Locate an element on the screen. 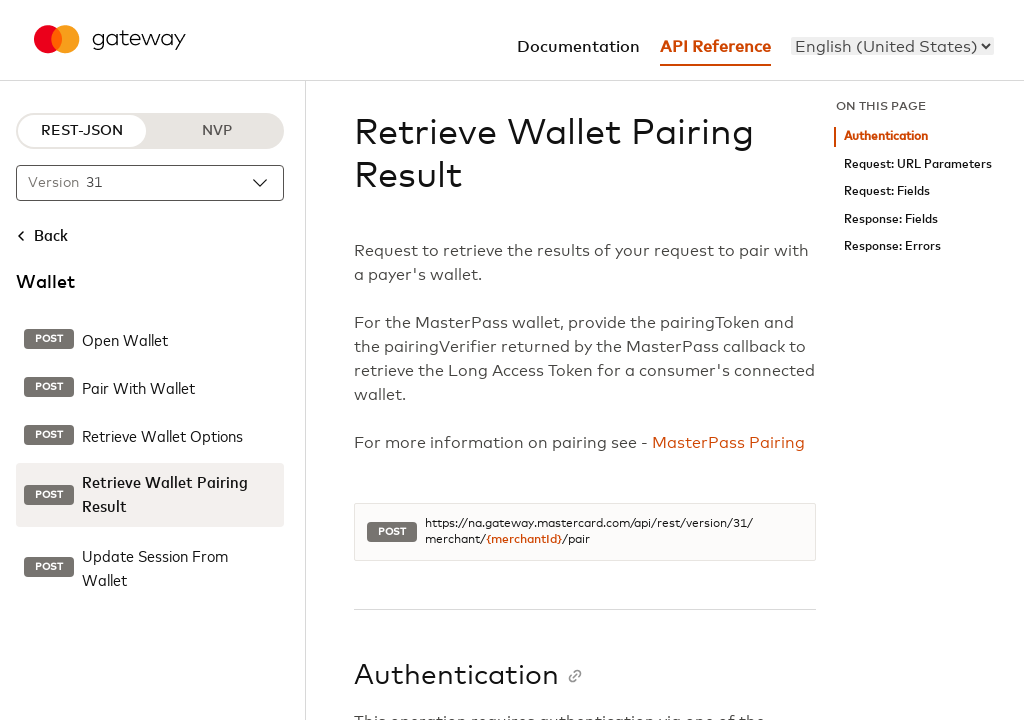 The image size is (1024, 720). MasterPass Pairing is located at coordinates (728, 443).